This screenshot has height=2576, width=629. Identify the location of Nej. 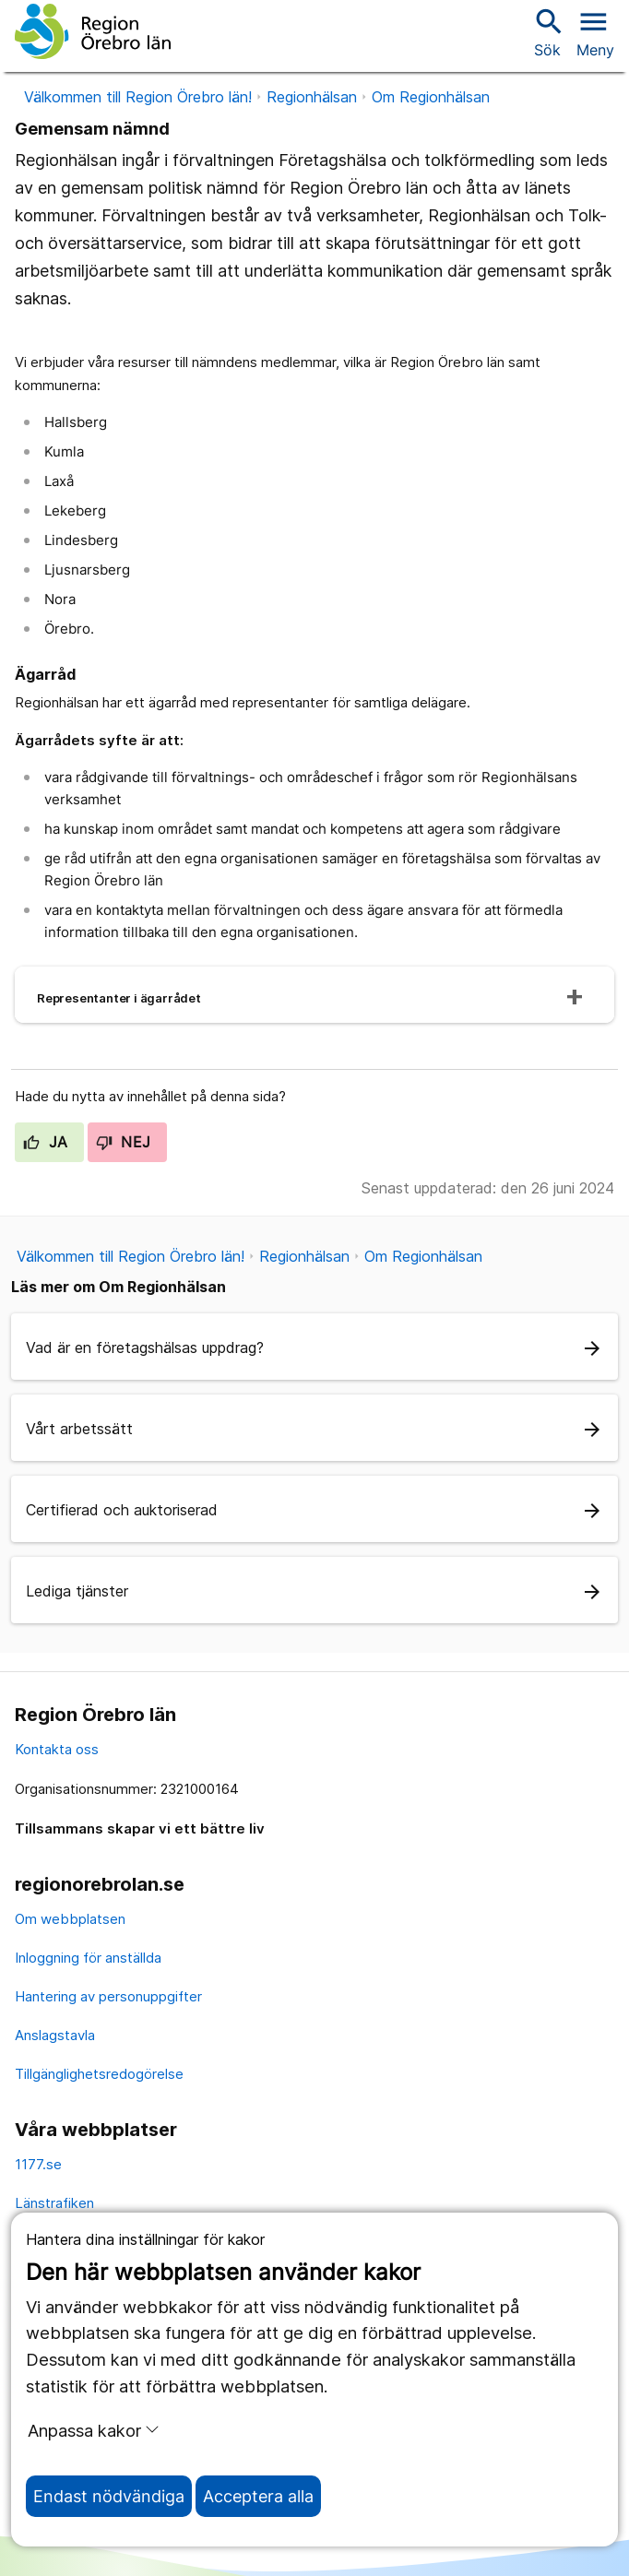
(123, 1142).